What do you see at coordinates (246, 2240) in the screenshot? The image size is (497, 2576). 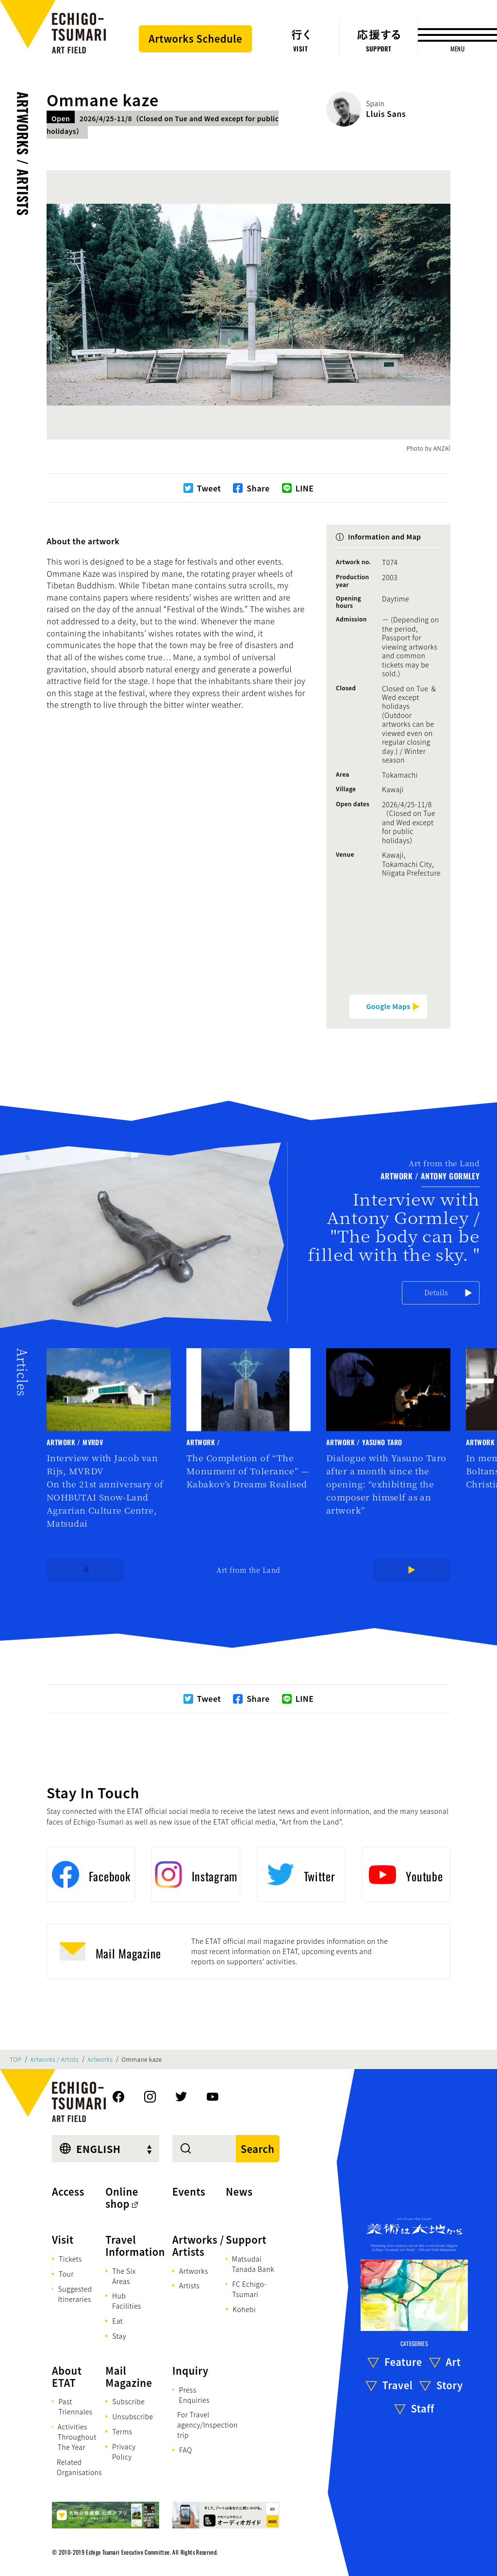 I see `Support` at bounding box center [246, 2240].